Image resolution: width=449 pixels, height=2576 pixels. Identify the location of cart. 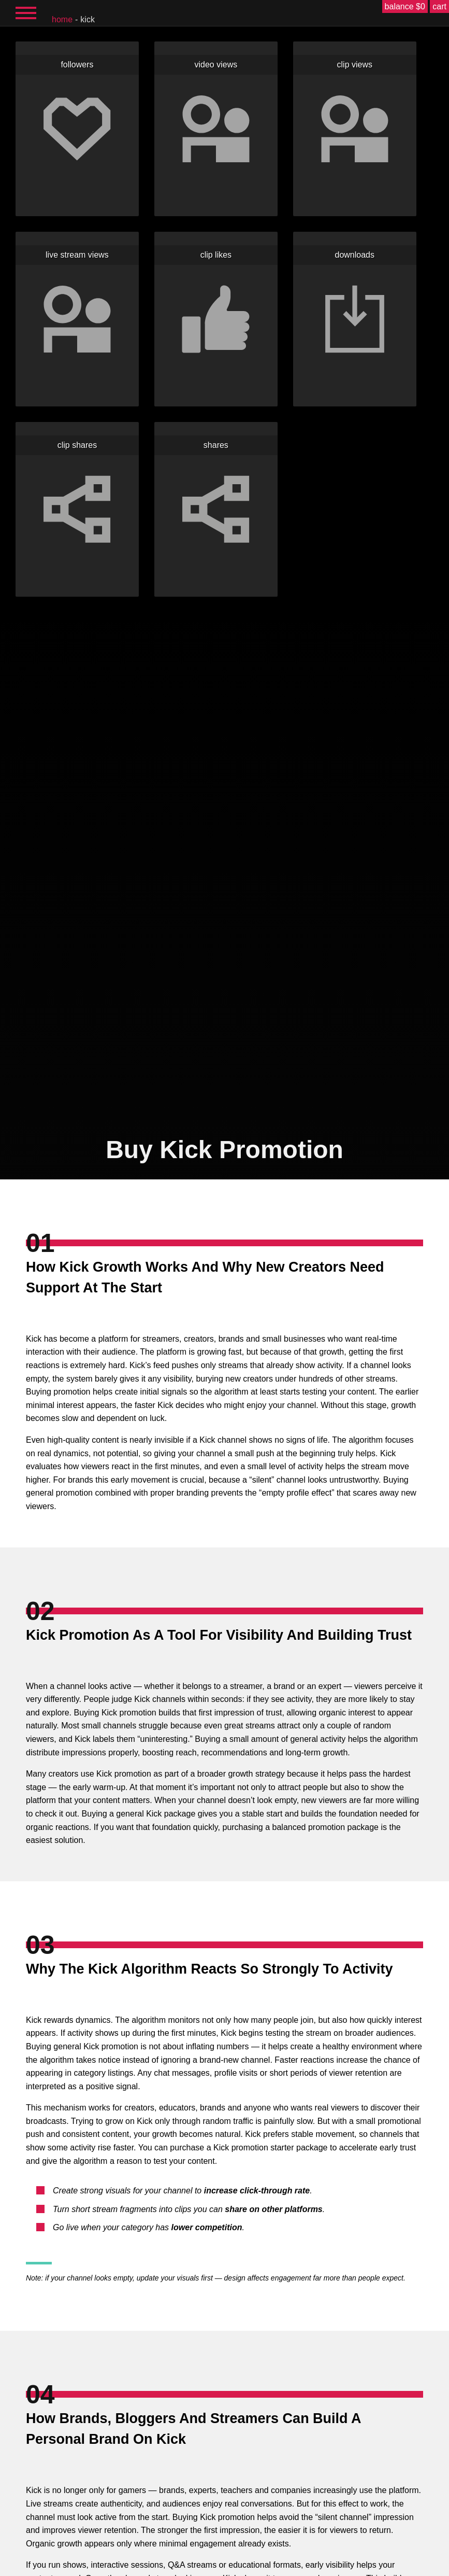
(439, 6).